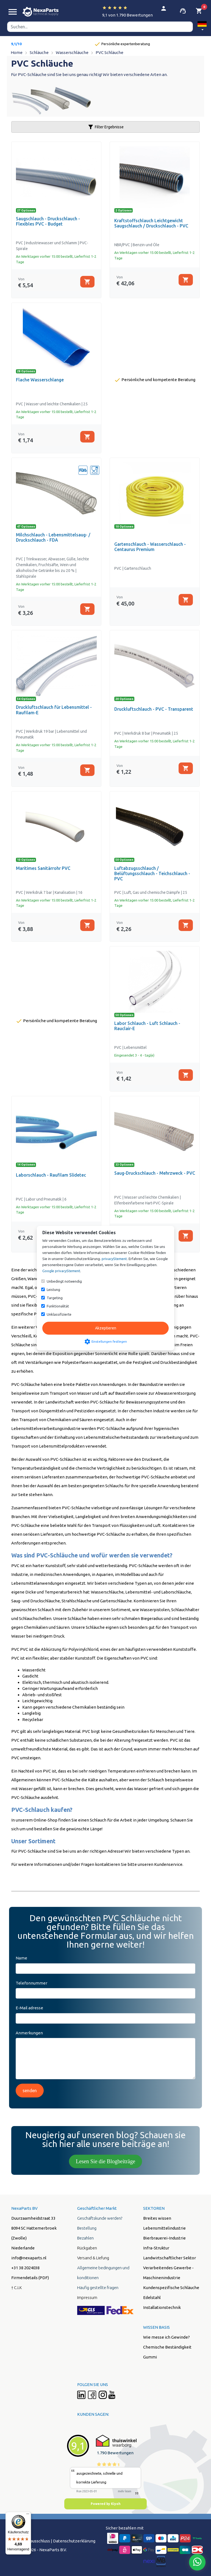 The image size is (211, 2576). Describe the element at coordinates (25, 2267) in the screenshot. I see `+31 38 2024038` at that location.